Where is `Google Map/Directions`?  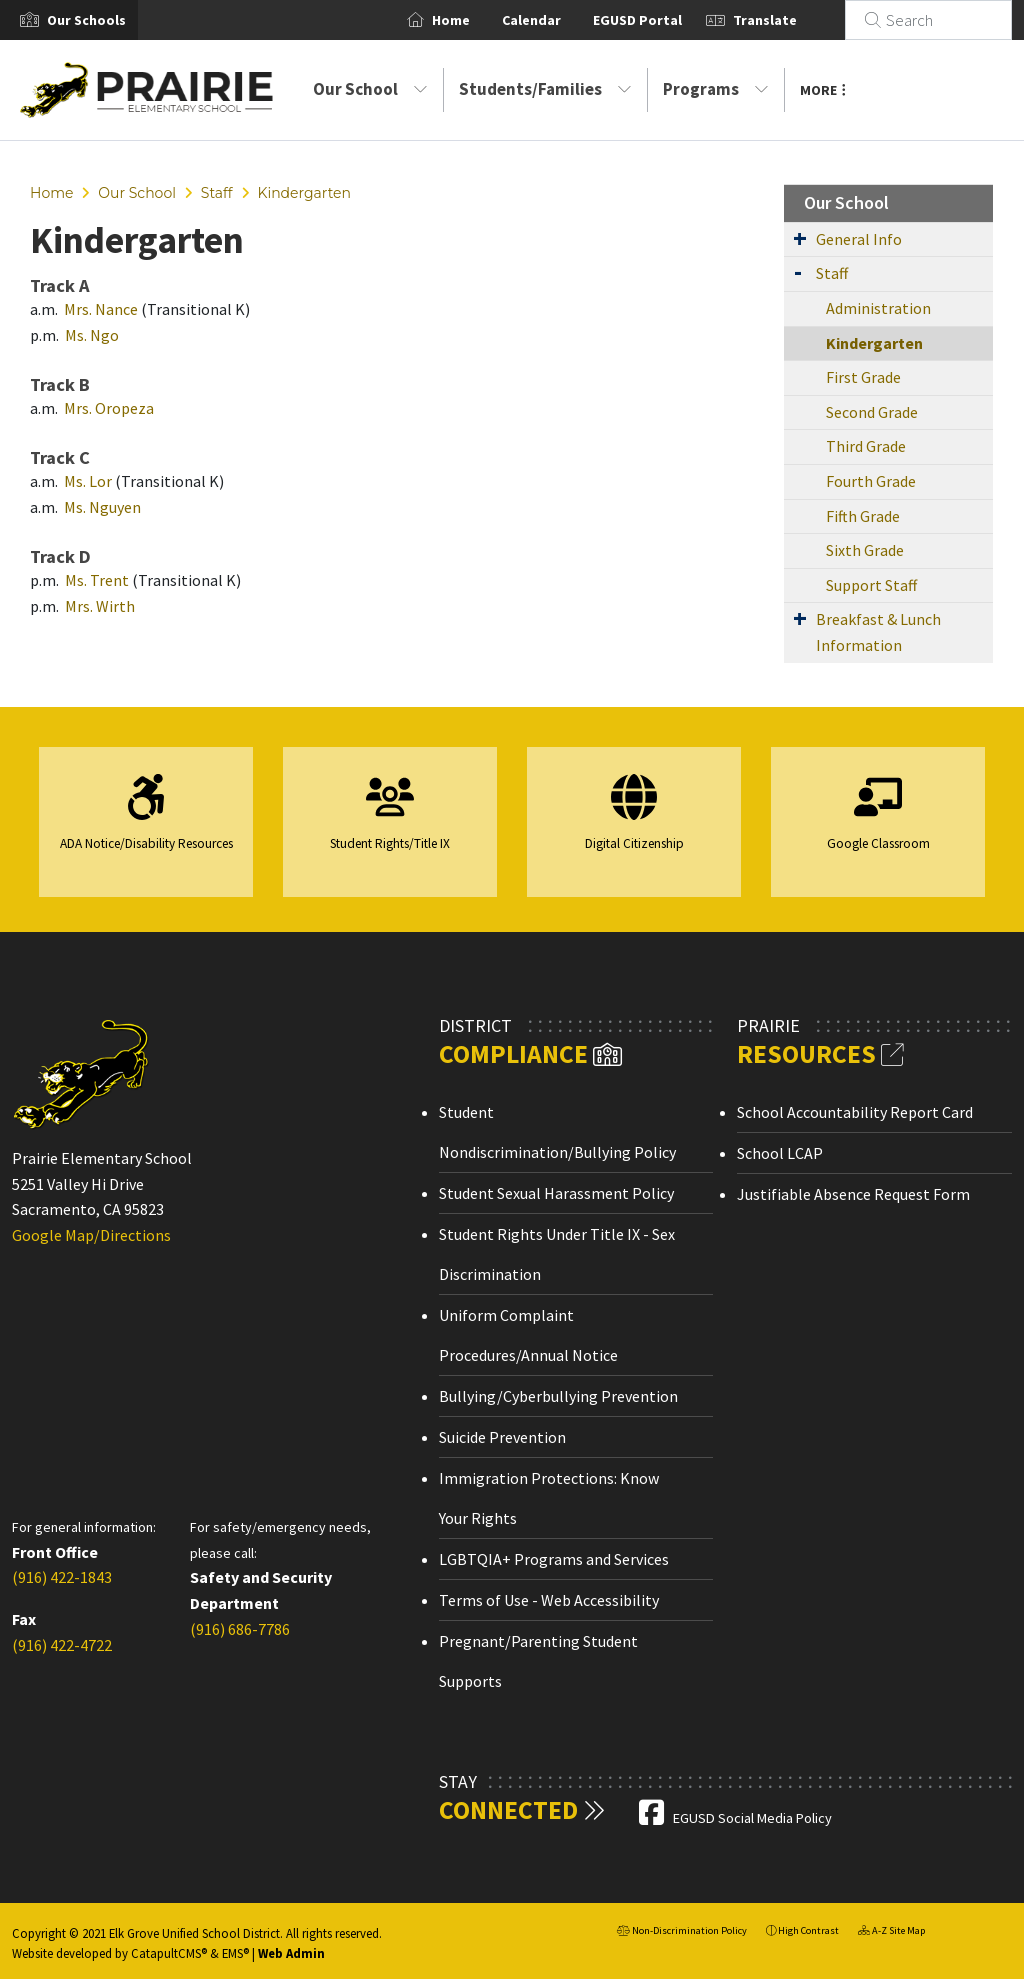 Google Map/Directions is located at coordinates (91, 1235).